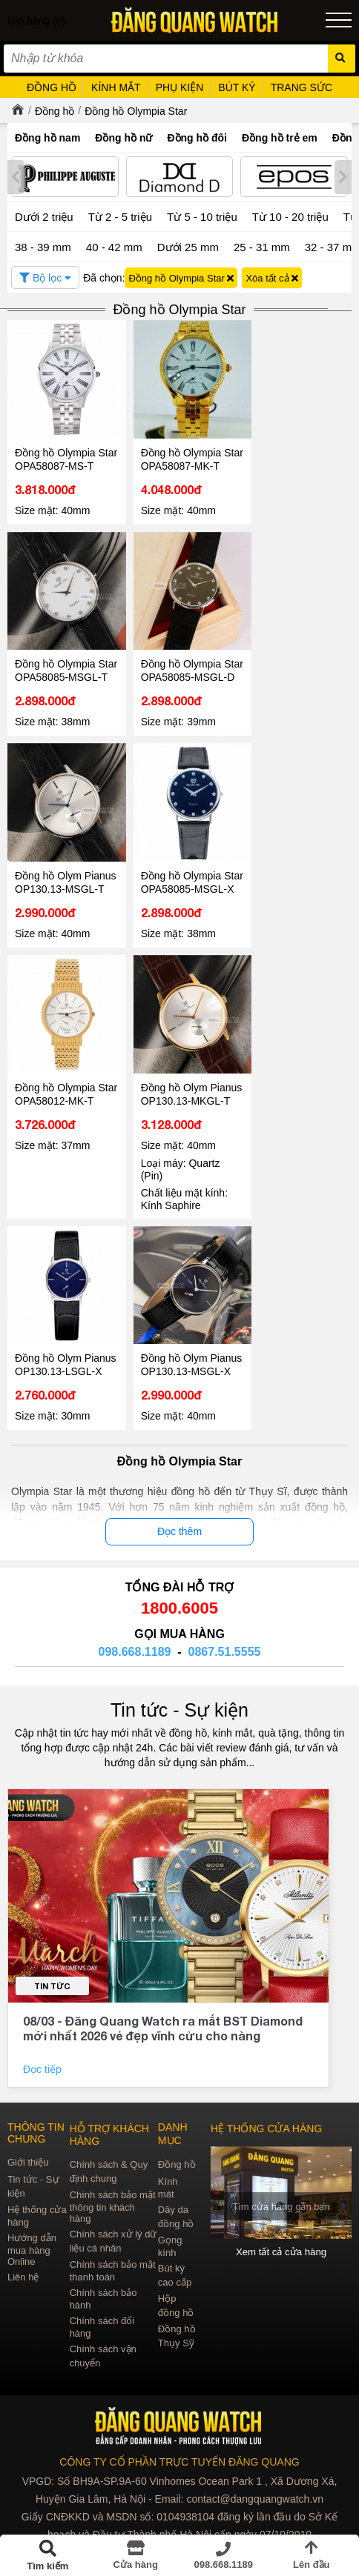  Describe the element at coordinates (190, 1385) in the screenshot. I see `Đồng hồ Olym Pianus OP130.13-MSGL-X` at that location.